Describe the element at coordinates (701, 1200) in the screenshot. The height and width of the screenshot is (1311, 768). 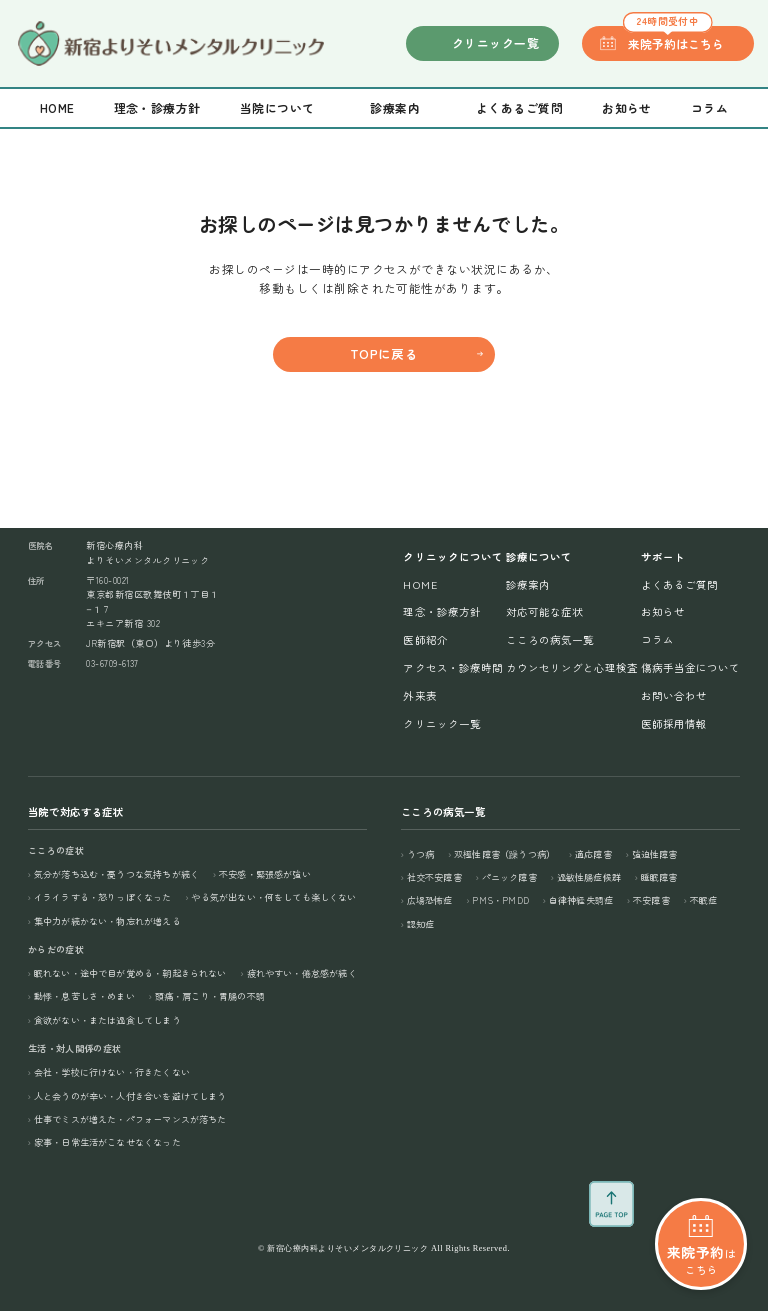
I see `はこちら` at that location.